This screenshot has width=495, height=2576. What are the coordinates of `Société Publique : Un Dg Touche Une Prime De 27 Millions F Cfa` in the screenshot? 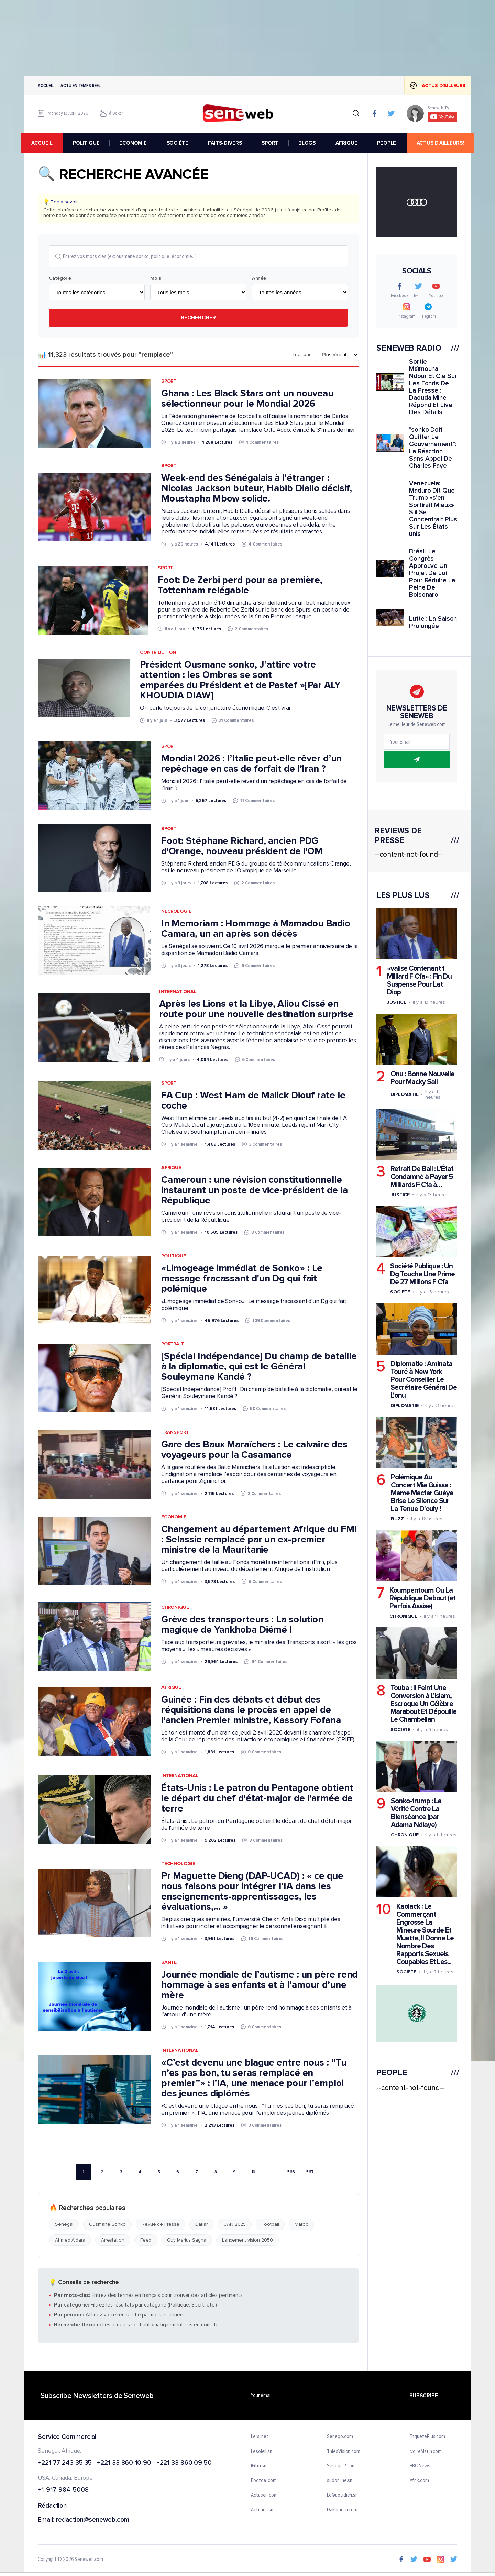 It's located at (422, 1274).